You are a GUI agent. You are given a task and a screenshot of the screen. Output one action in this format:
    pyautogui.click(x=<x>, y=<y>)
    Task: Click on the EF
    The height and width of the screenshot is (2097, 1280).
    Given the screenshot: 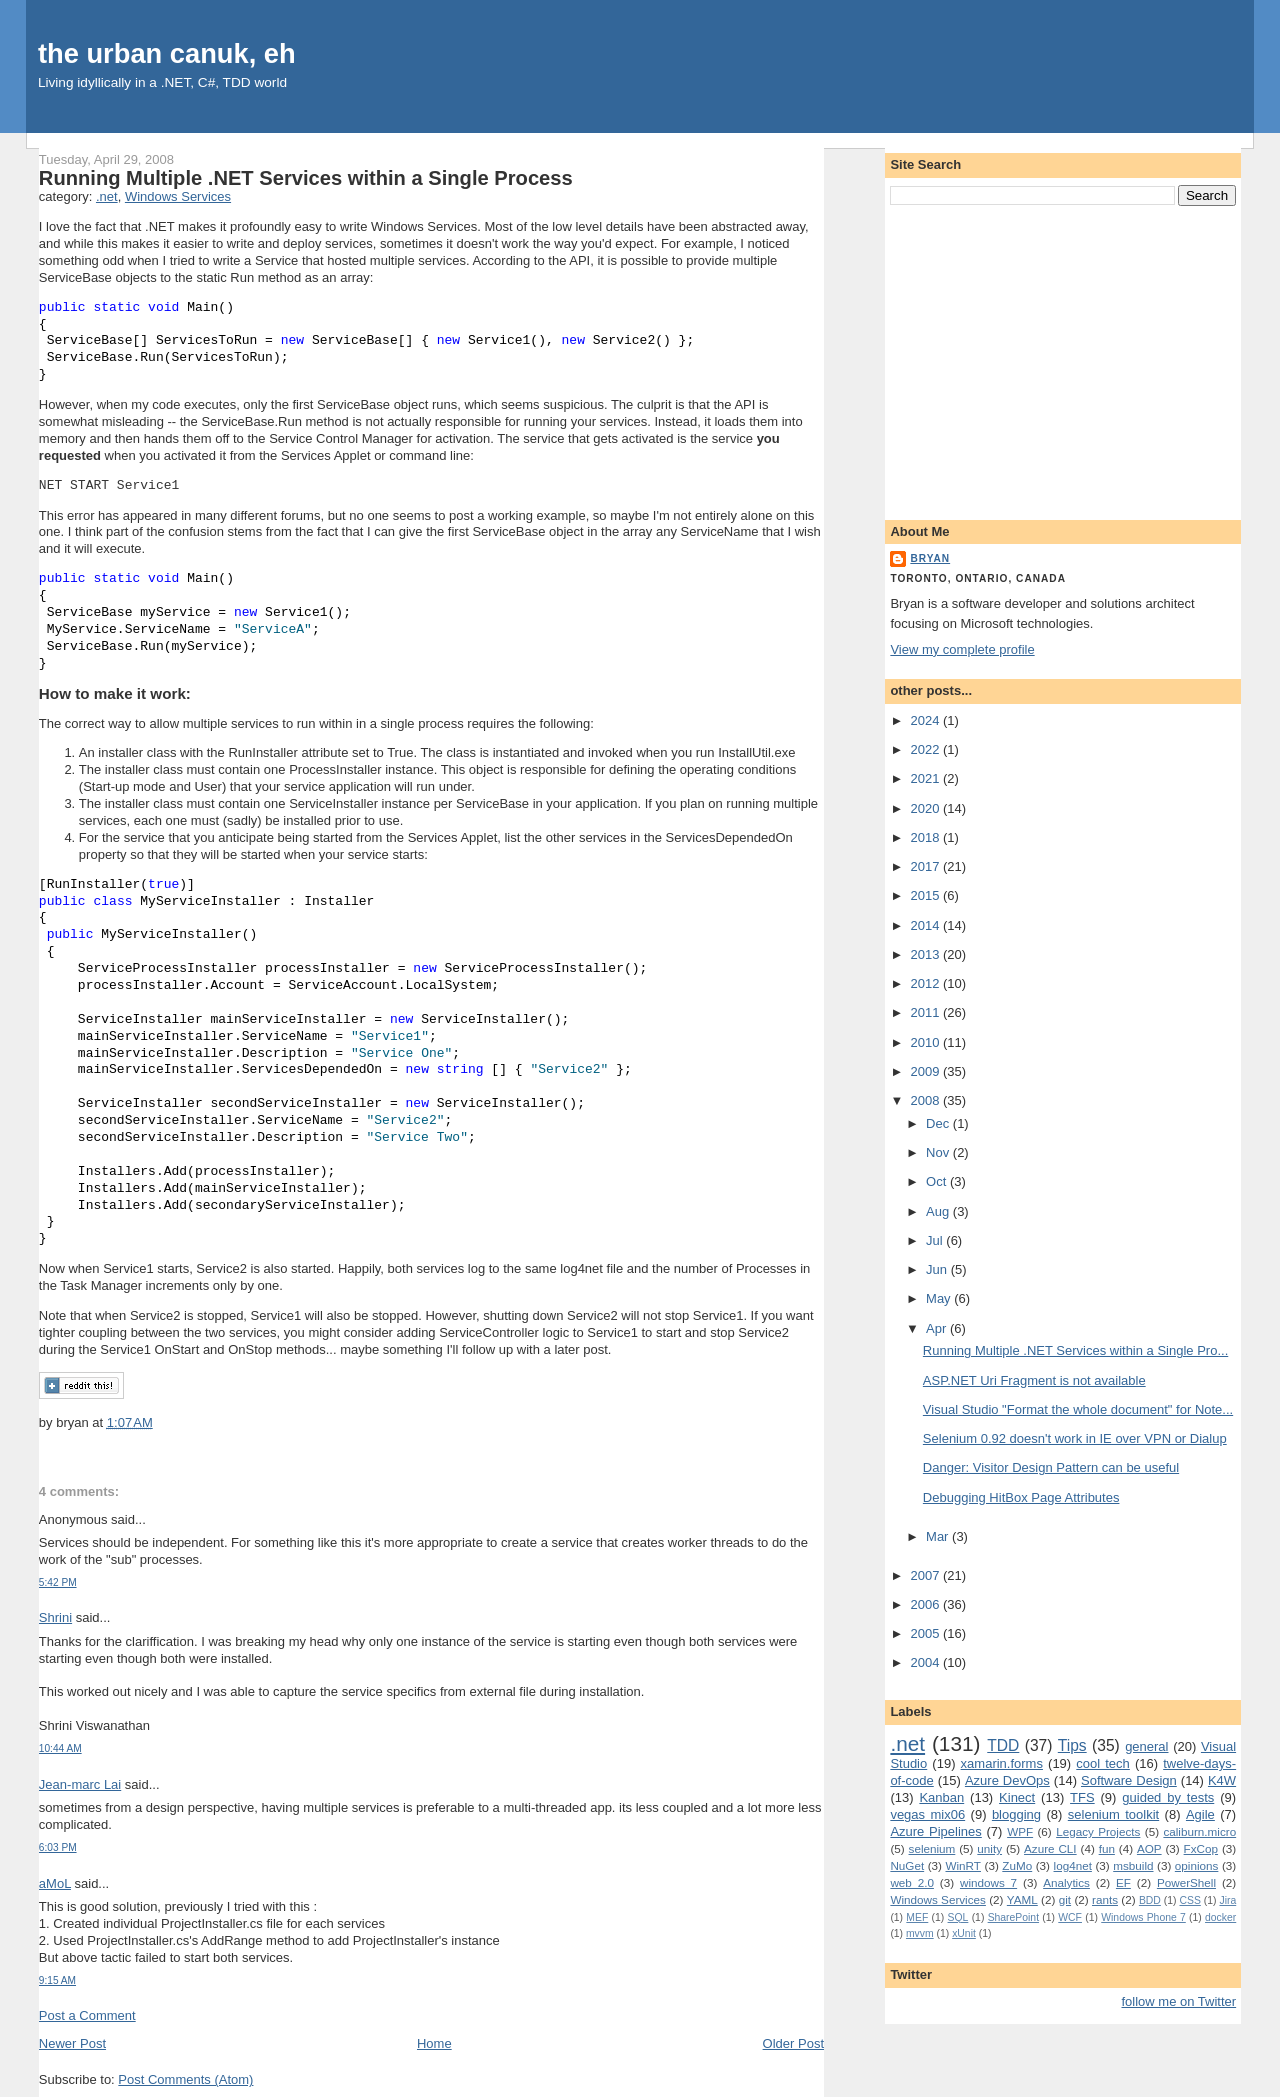 What is the action you would take?
    pyautogui.click(x=1123, y=1882)
    